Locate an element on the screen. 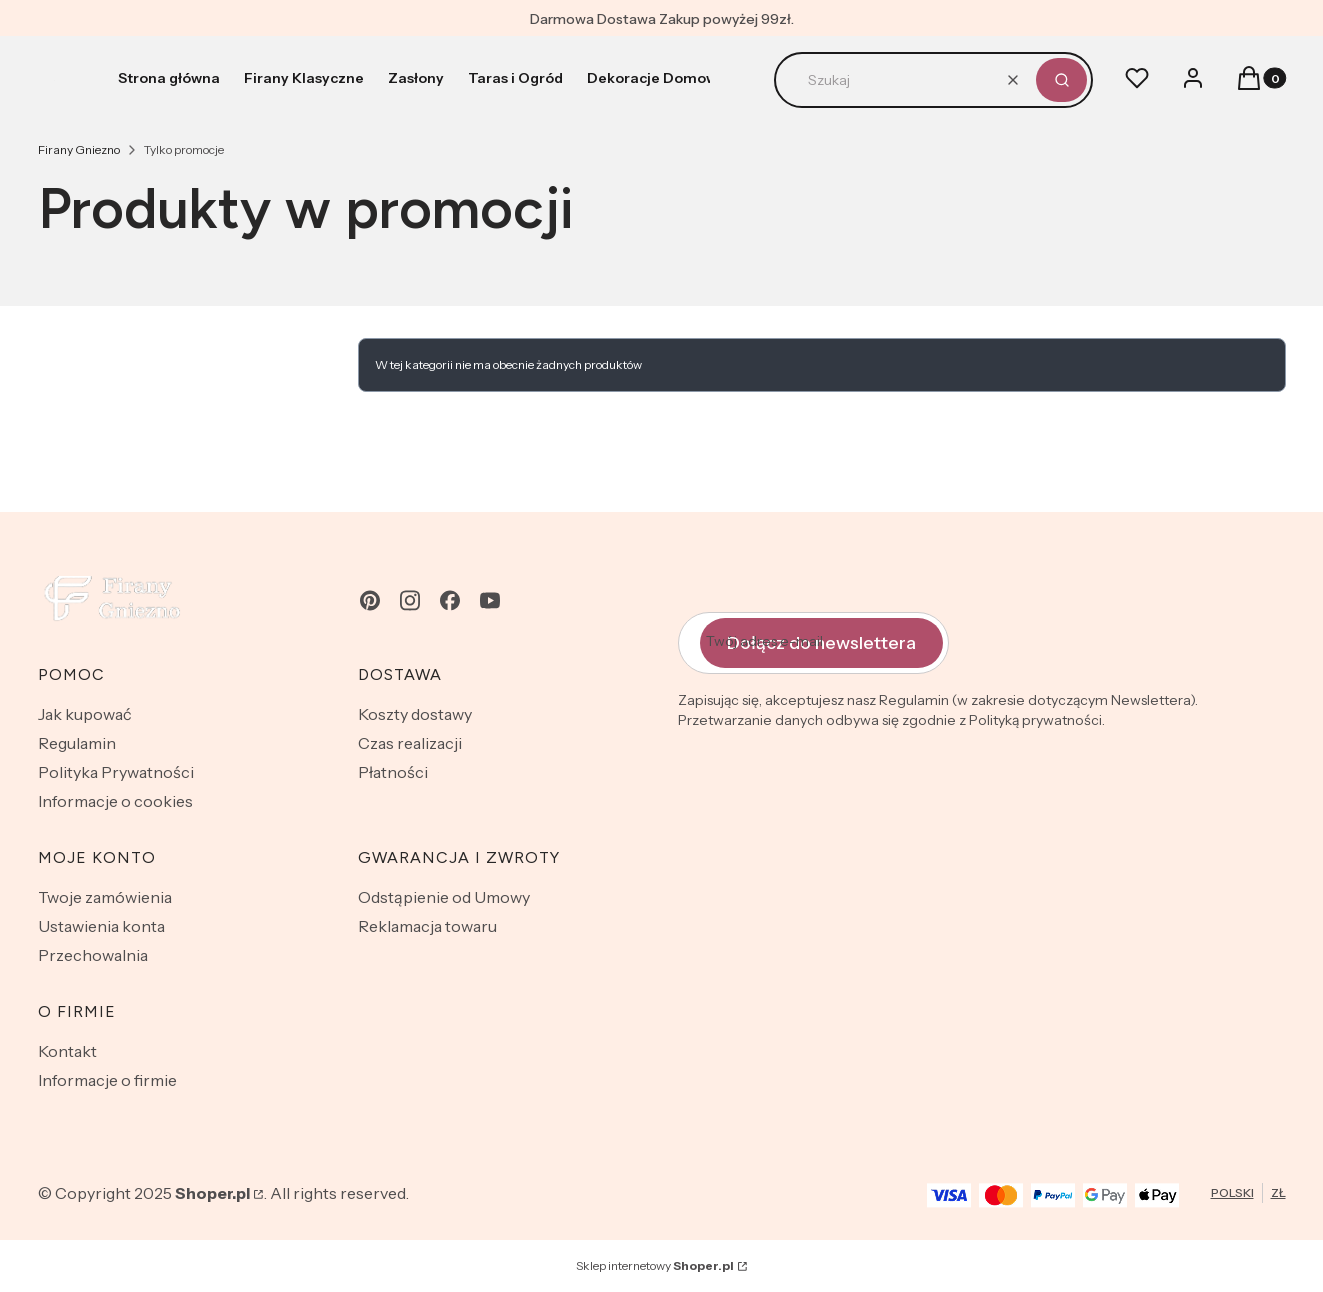 The height and width of the screenshot is (1292, 1323). Informacje o cookies is located at coordinates (115, 801).